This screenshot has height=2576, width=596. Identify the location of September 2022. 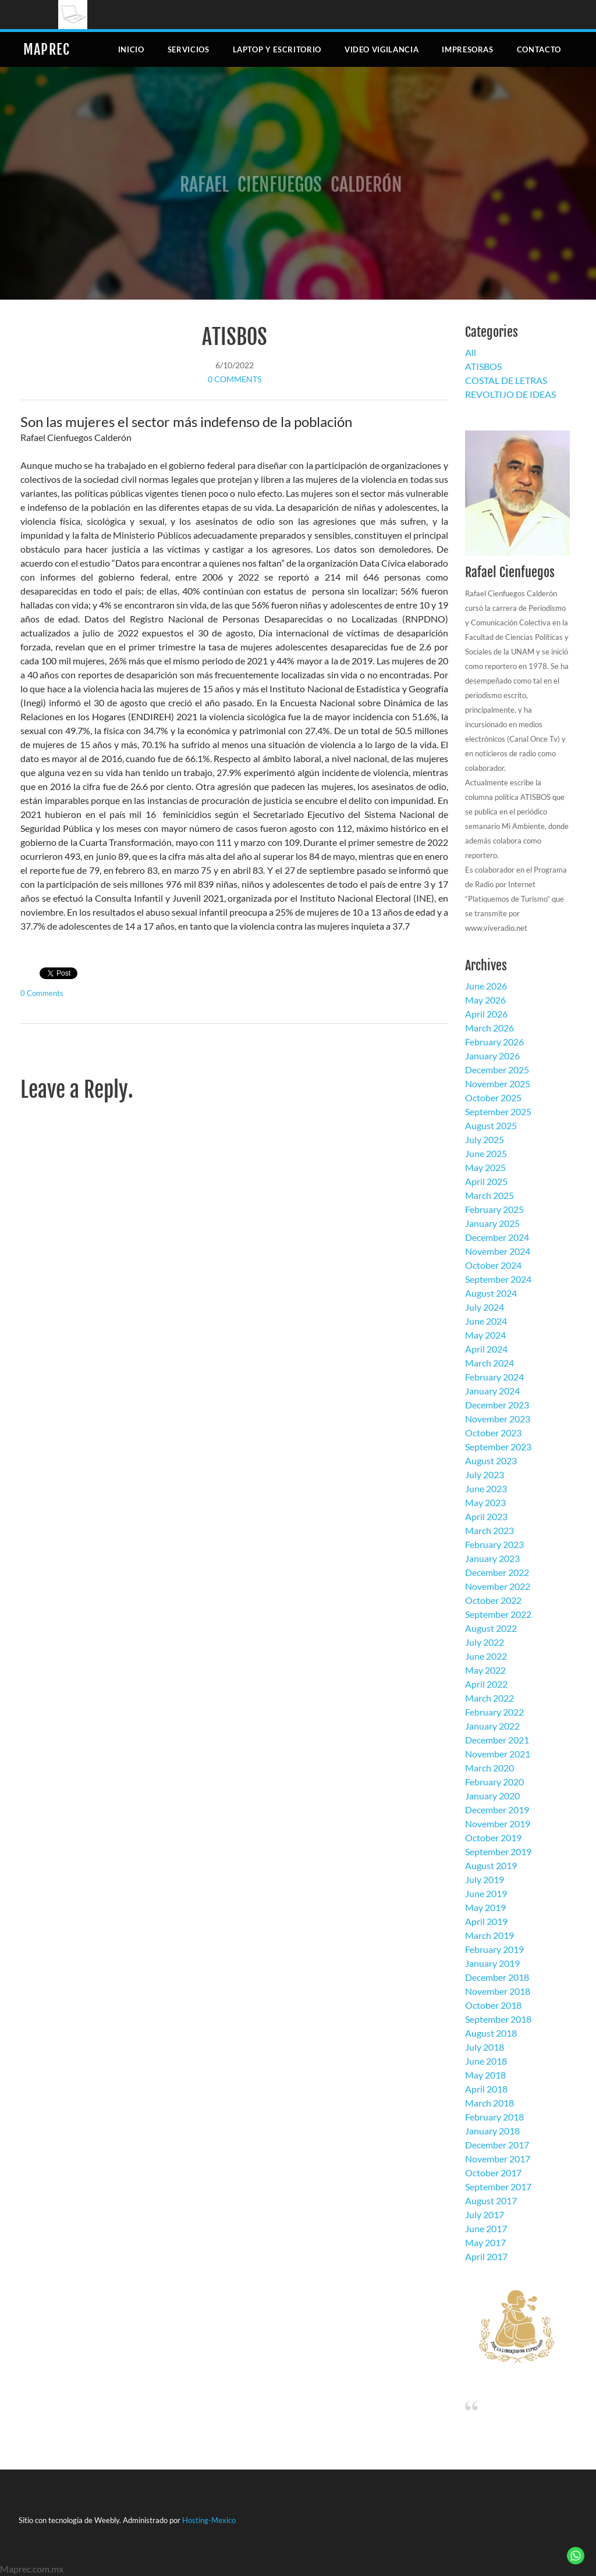
(498, 1614).